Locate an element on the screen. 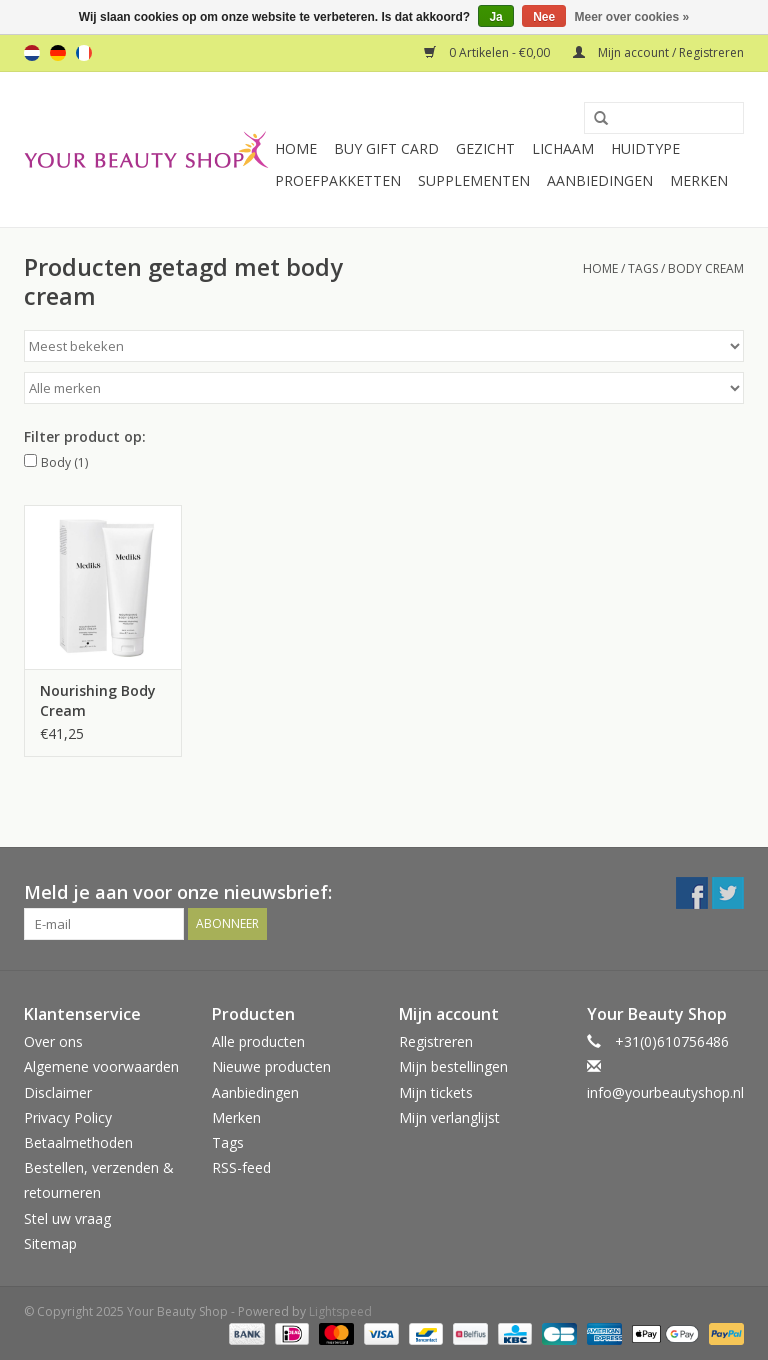 The height and width of the screenshot is (1360, 768). Aanbiedingen is located at coordinates (600, 180).